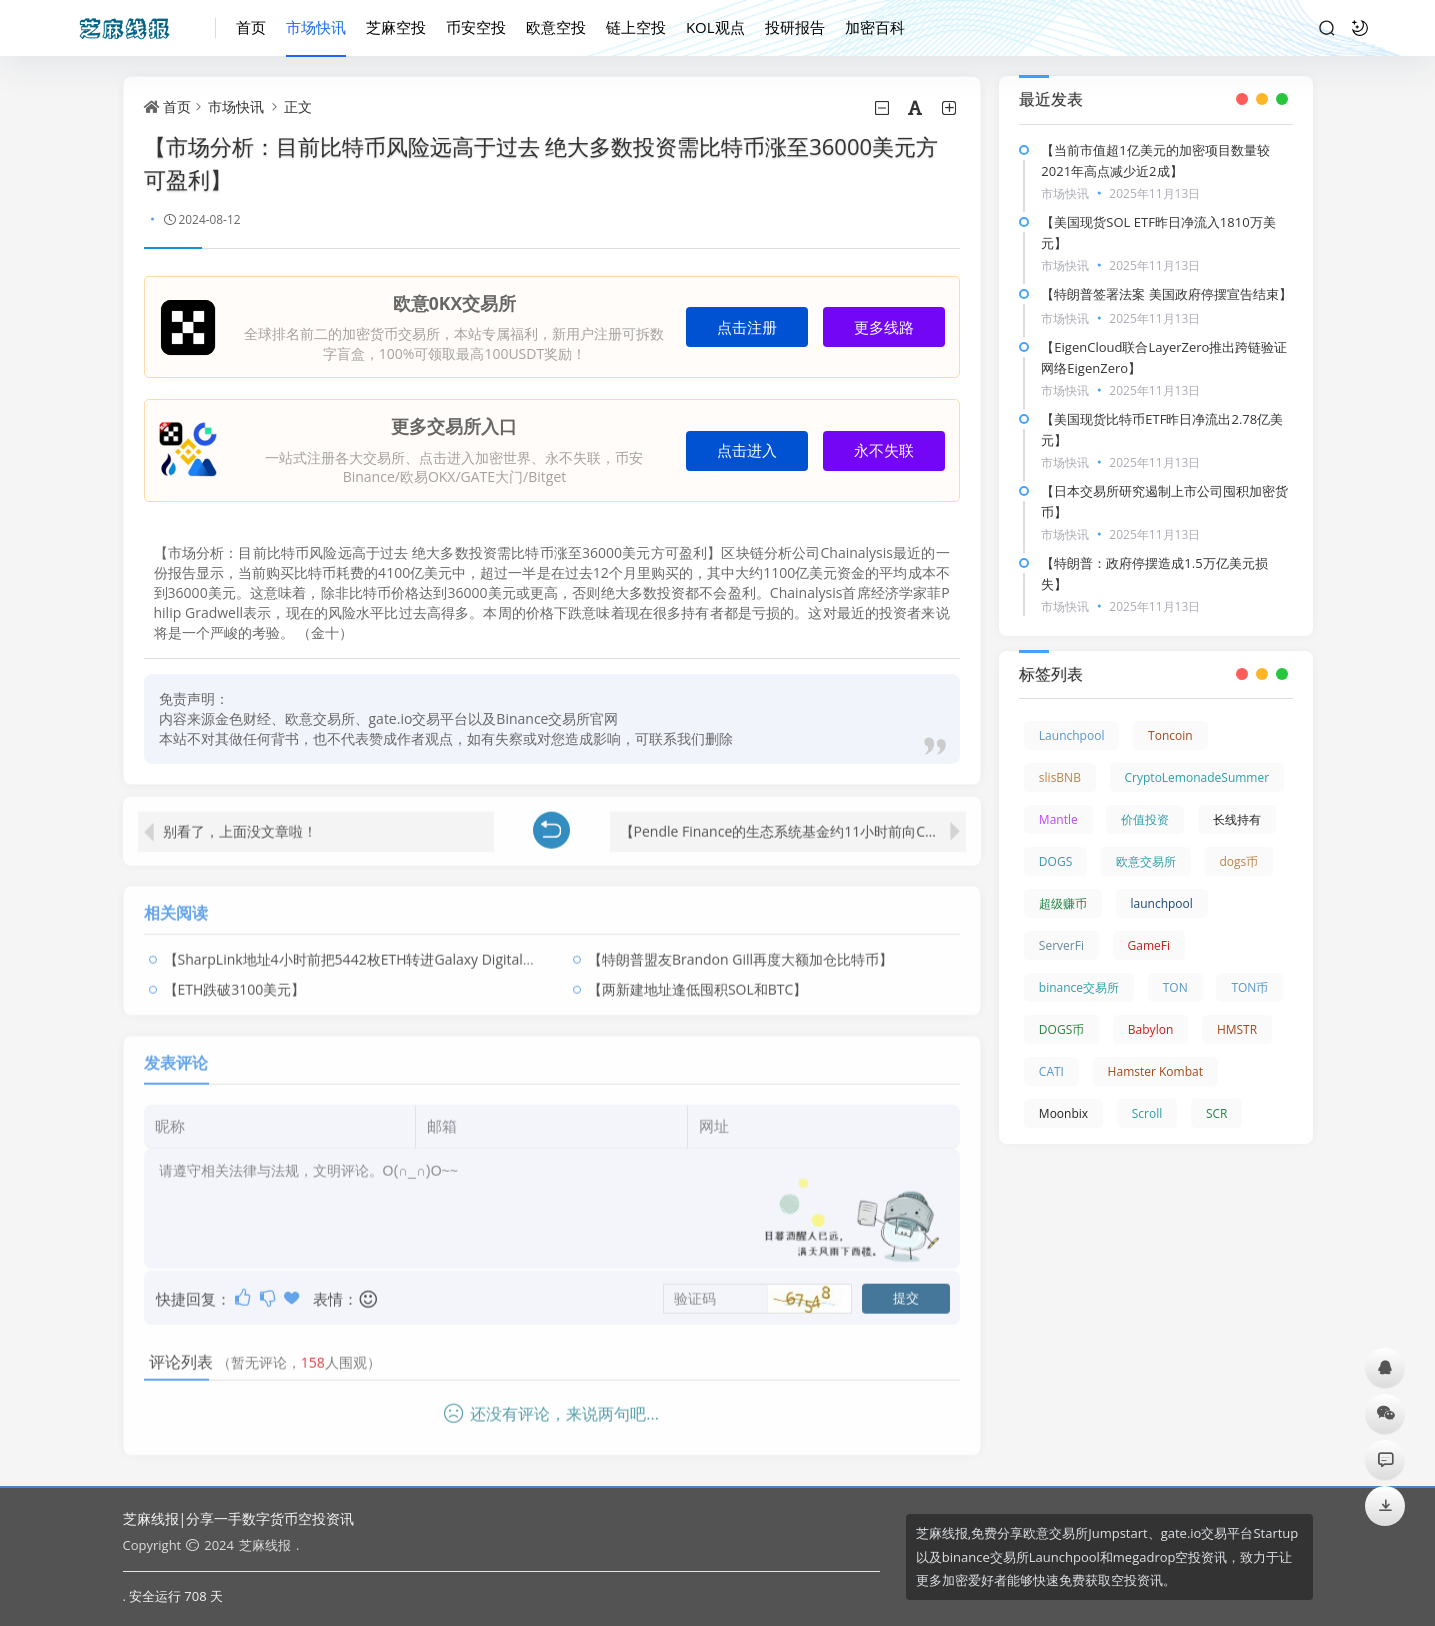  Describe the element at coordinates (1197, 777) in the screenshot. I see `CryptoLemonadeSummer` at that location.